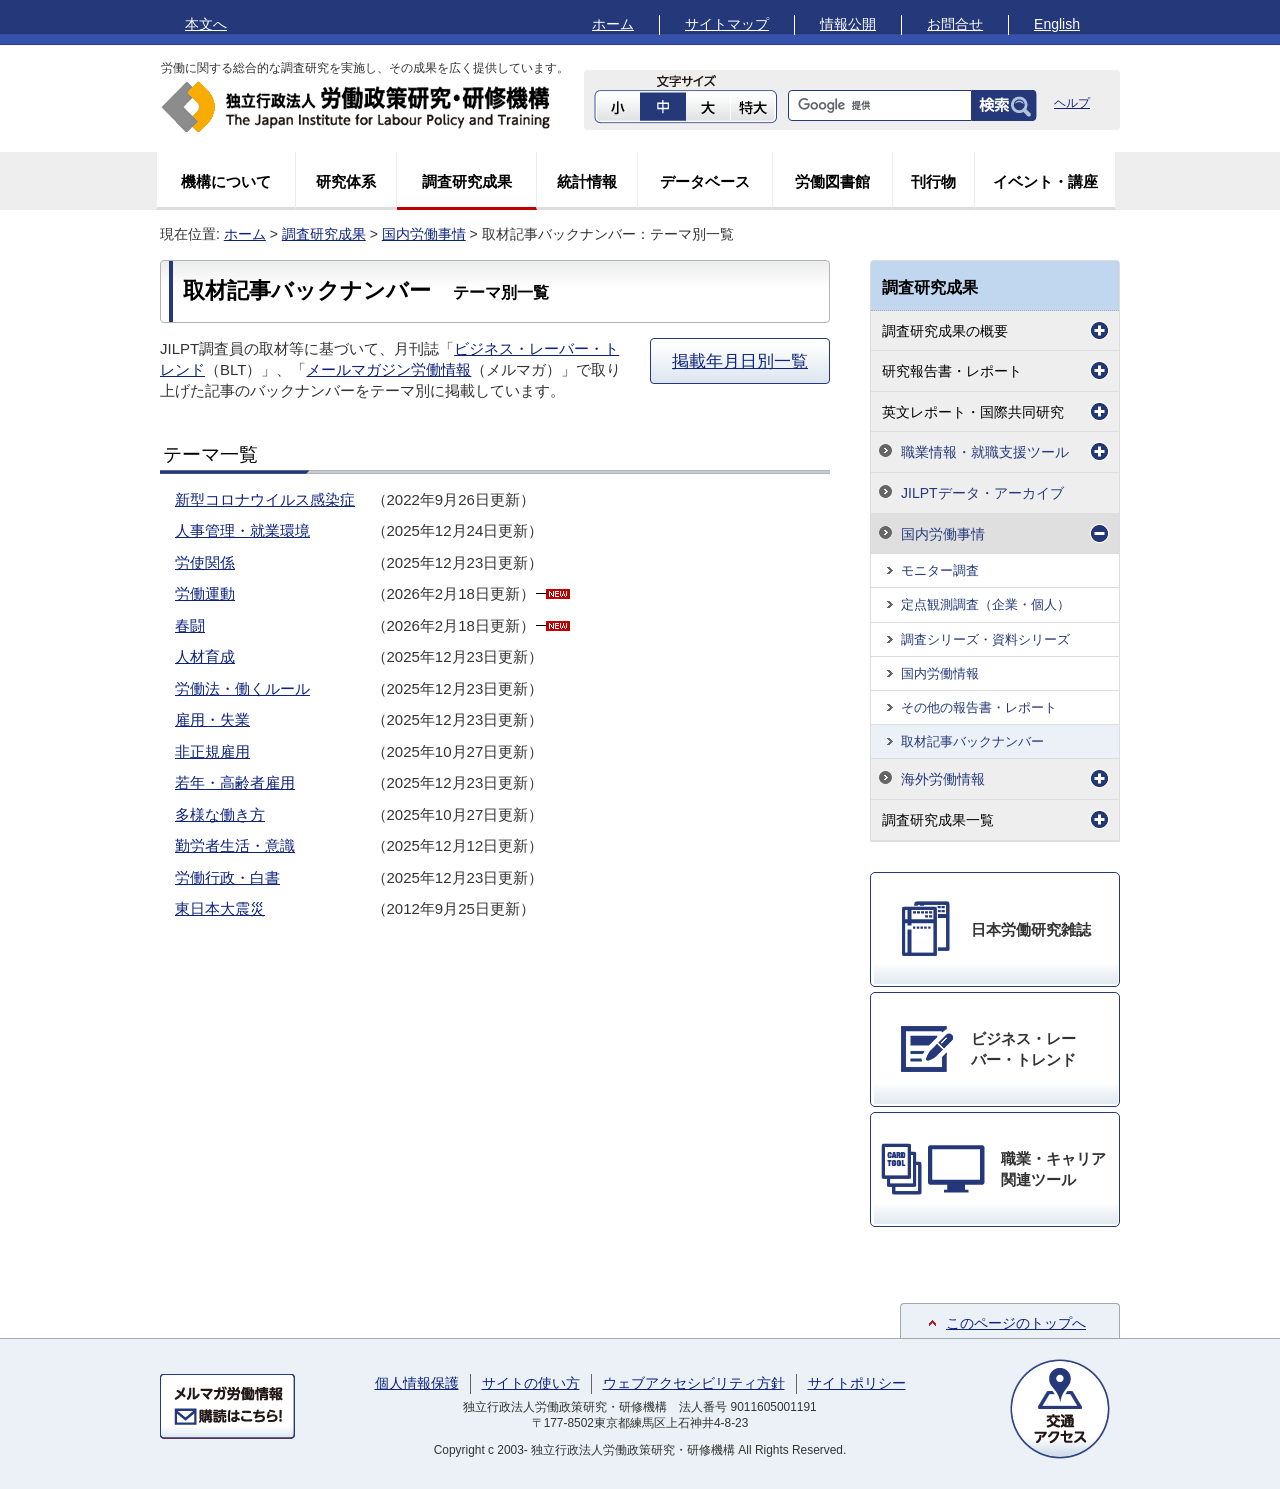 This screenshot has height=1489, width=1280. Describe the element at coordinates (205, 562) in the screenshot. I see `労使関係` at that location.